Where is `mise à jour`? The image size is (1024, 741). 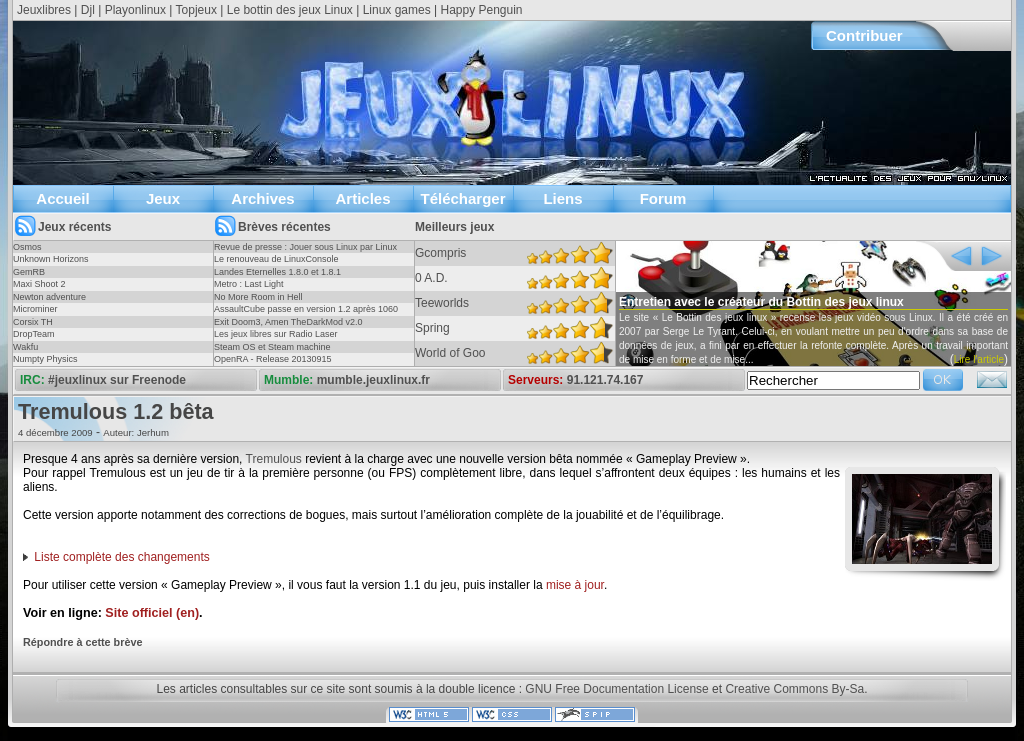
mise à jour is located at coordinates (575, 585).